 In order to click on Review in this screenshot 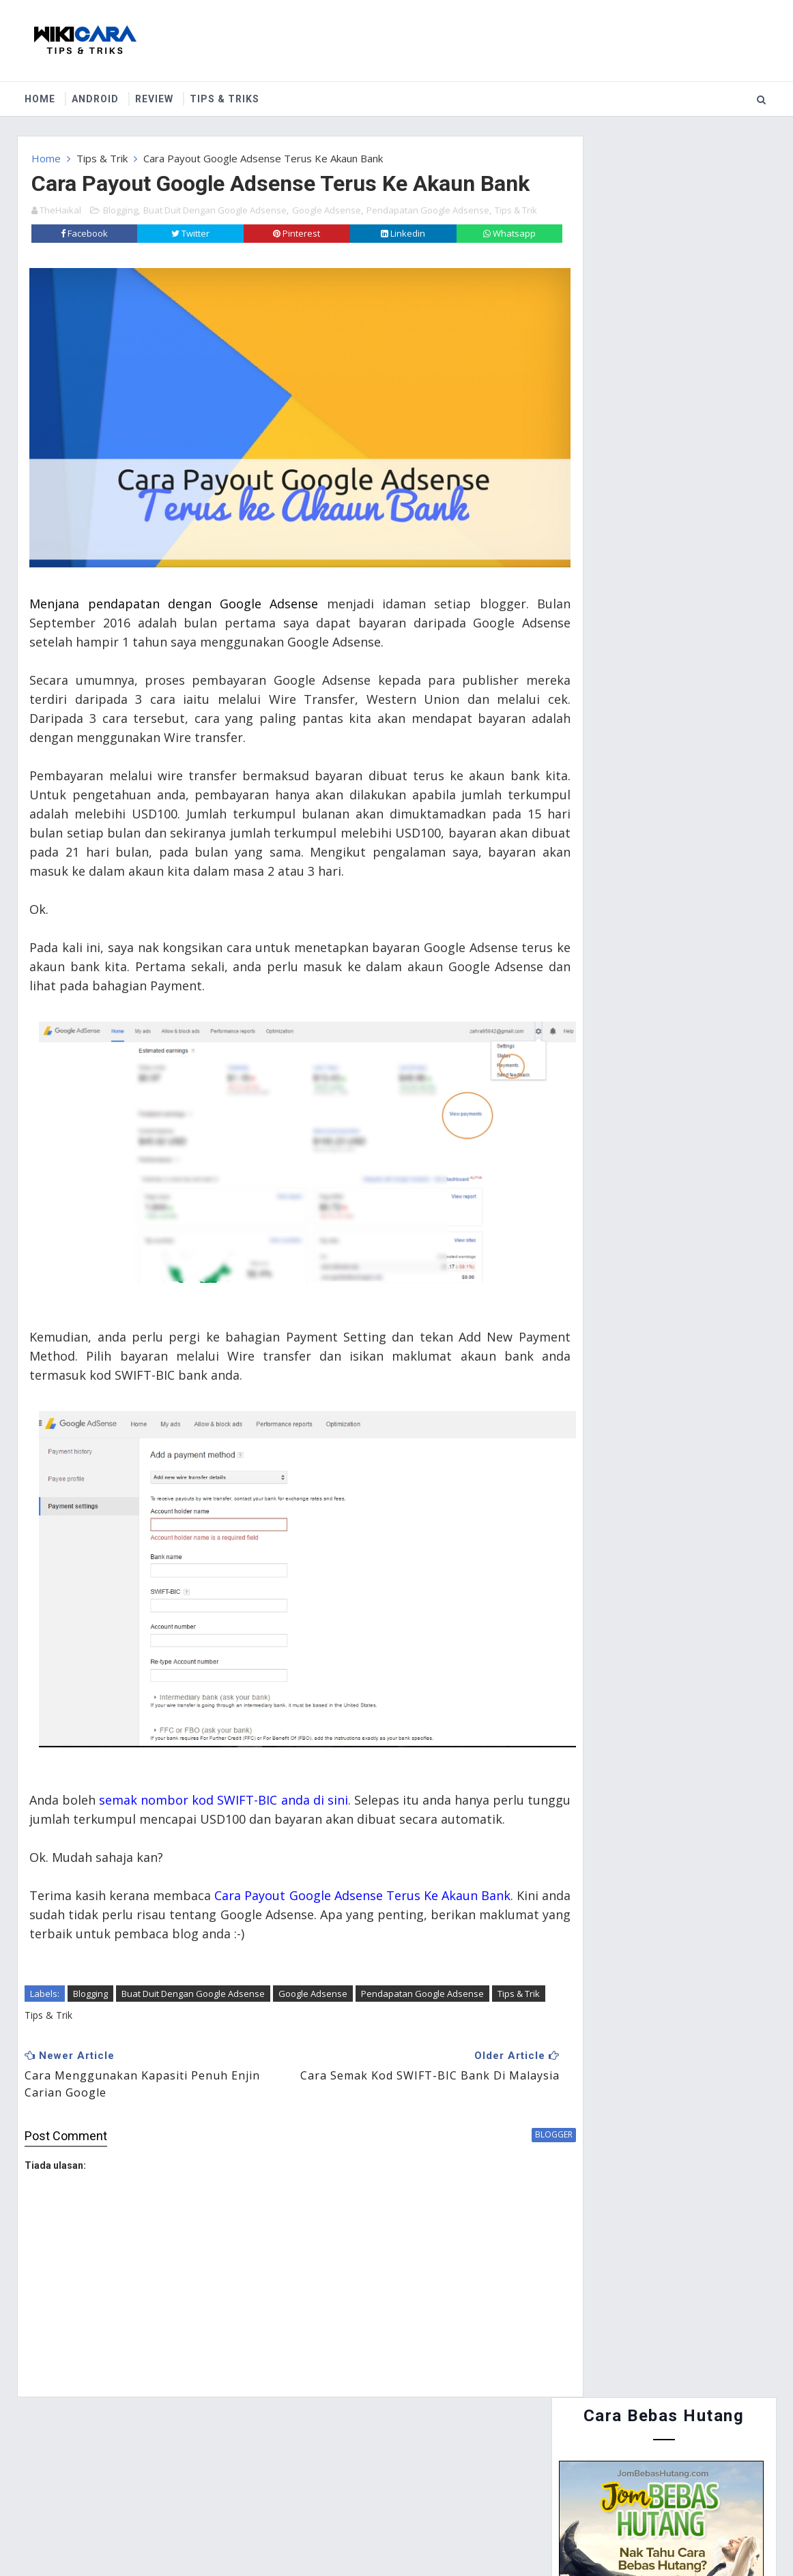, I will do `click(155, 94)`.